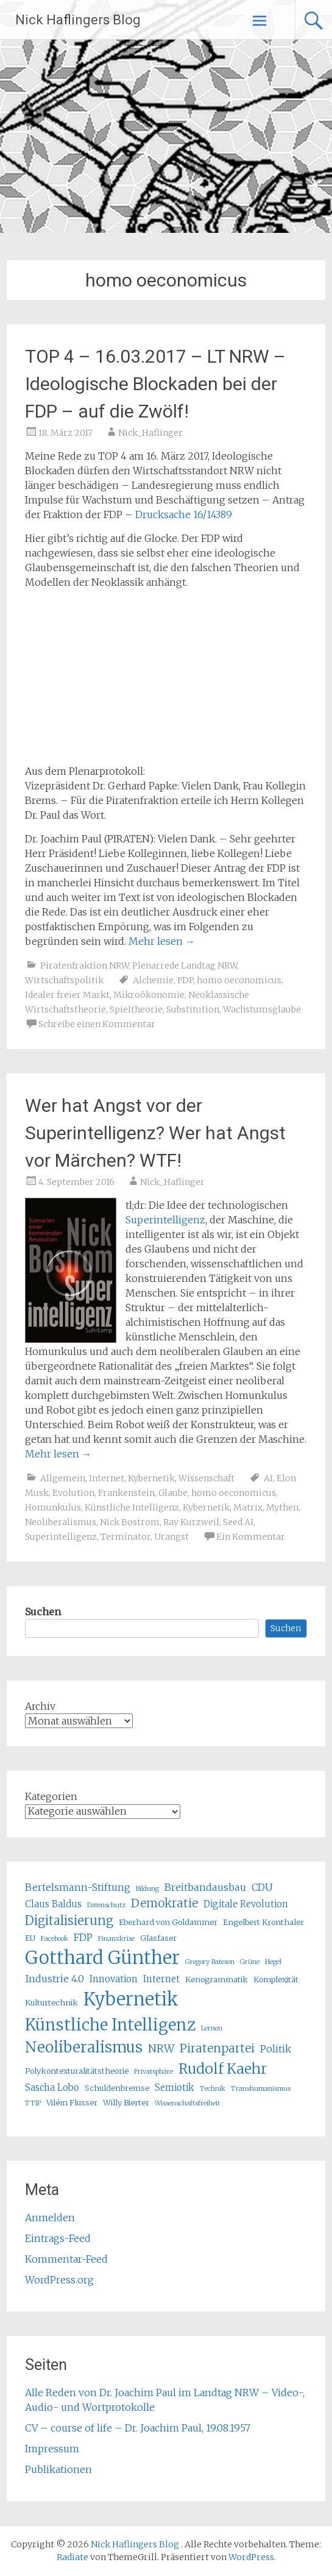 The height and width of the screenshot is (2576, 332). I want to click on Datenschutz [Datenschutz (4 Einträge)], so click(106, 1905).